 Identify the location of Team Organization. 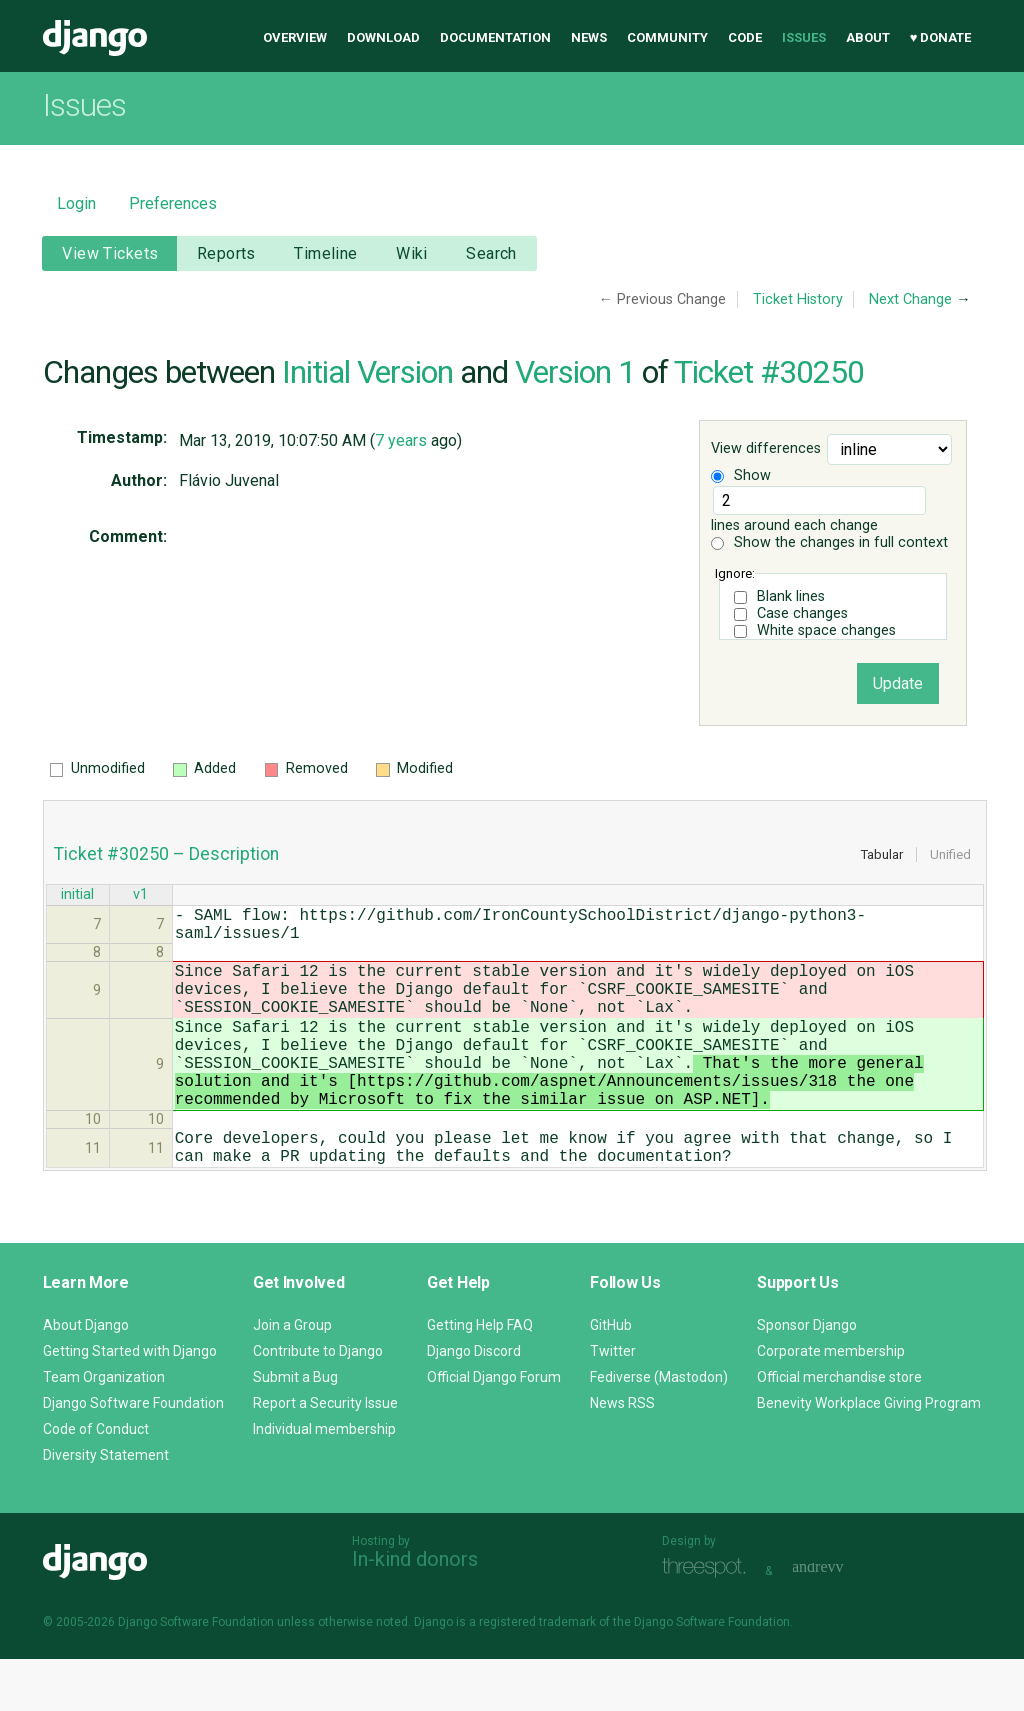
(104, 1429).